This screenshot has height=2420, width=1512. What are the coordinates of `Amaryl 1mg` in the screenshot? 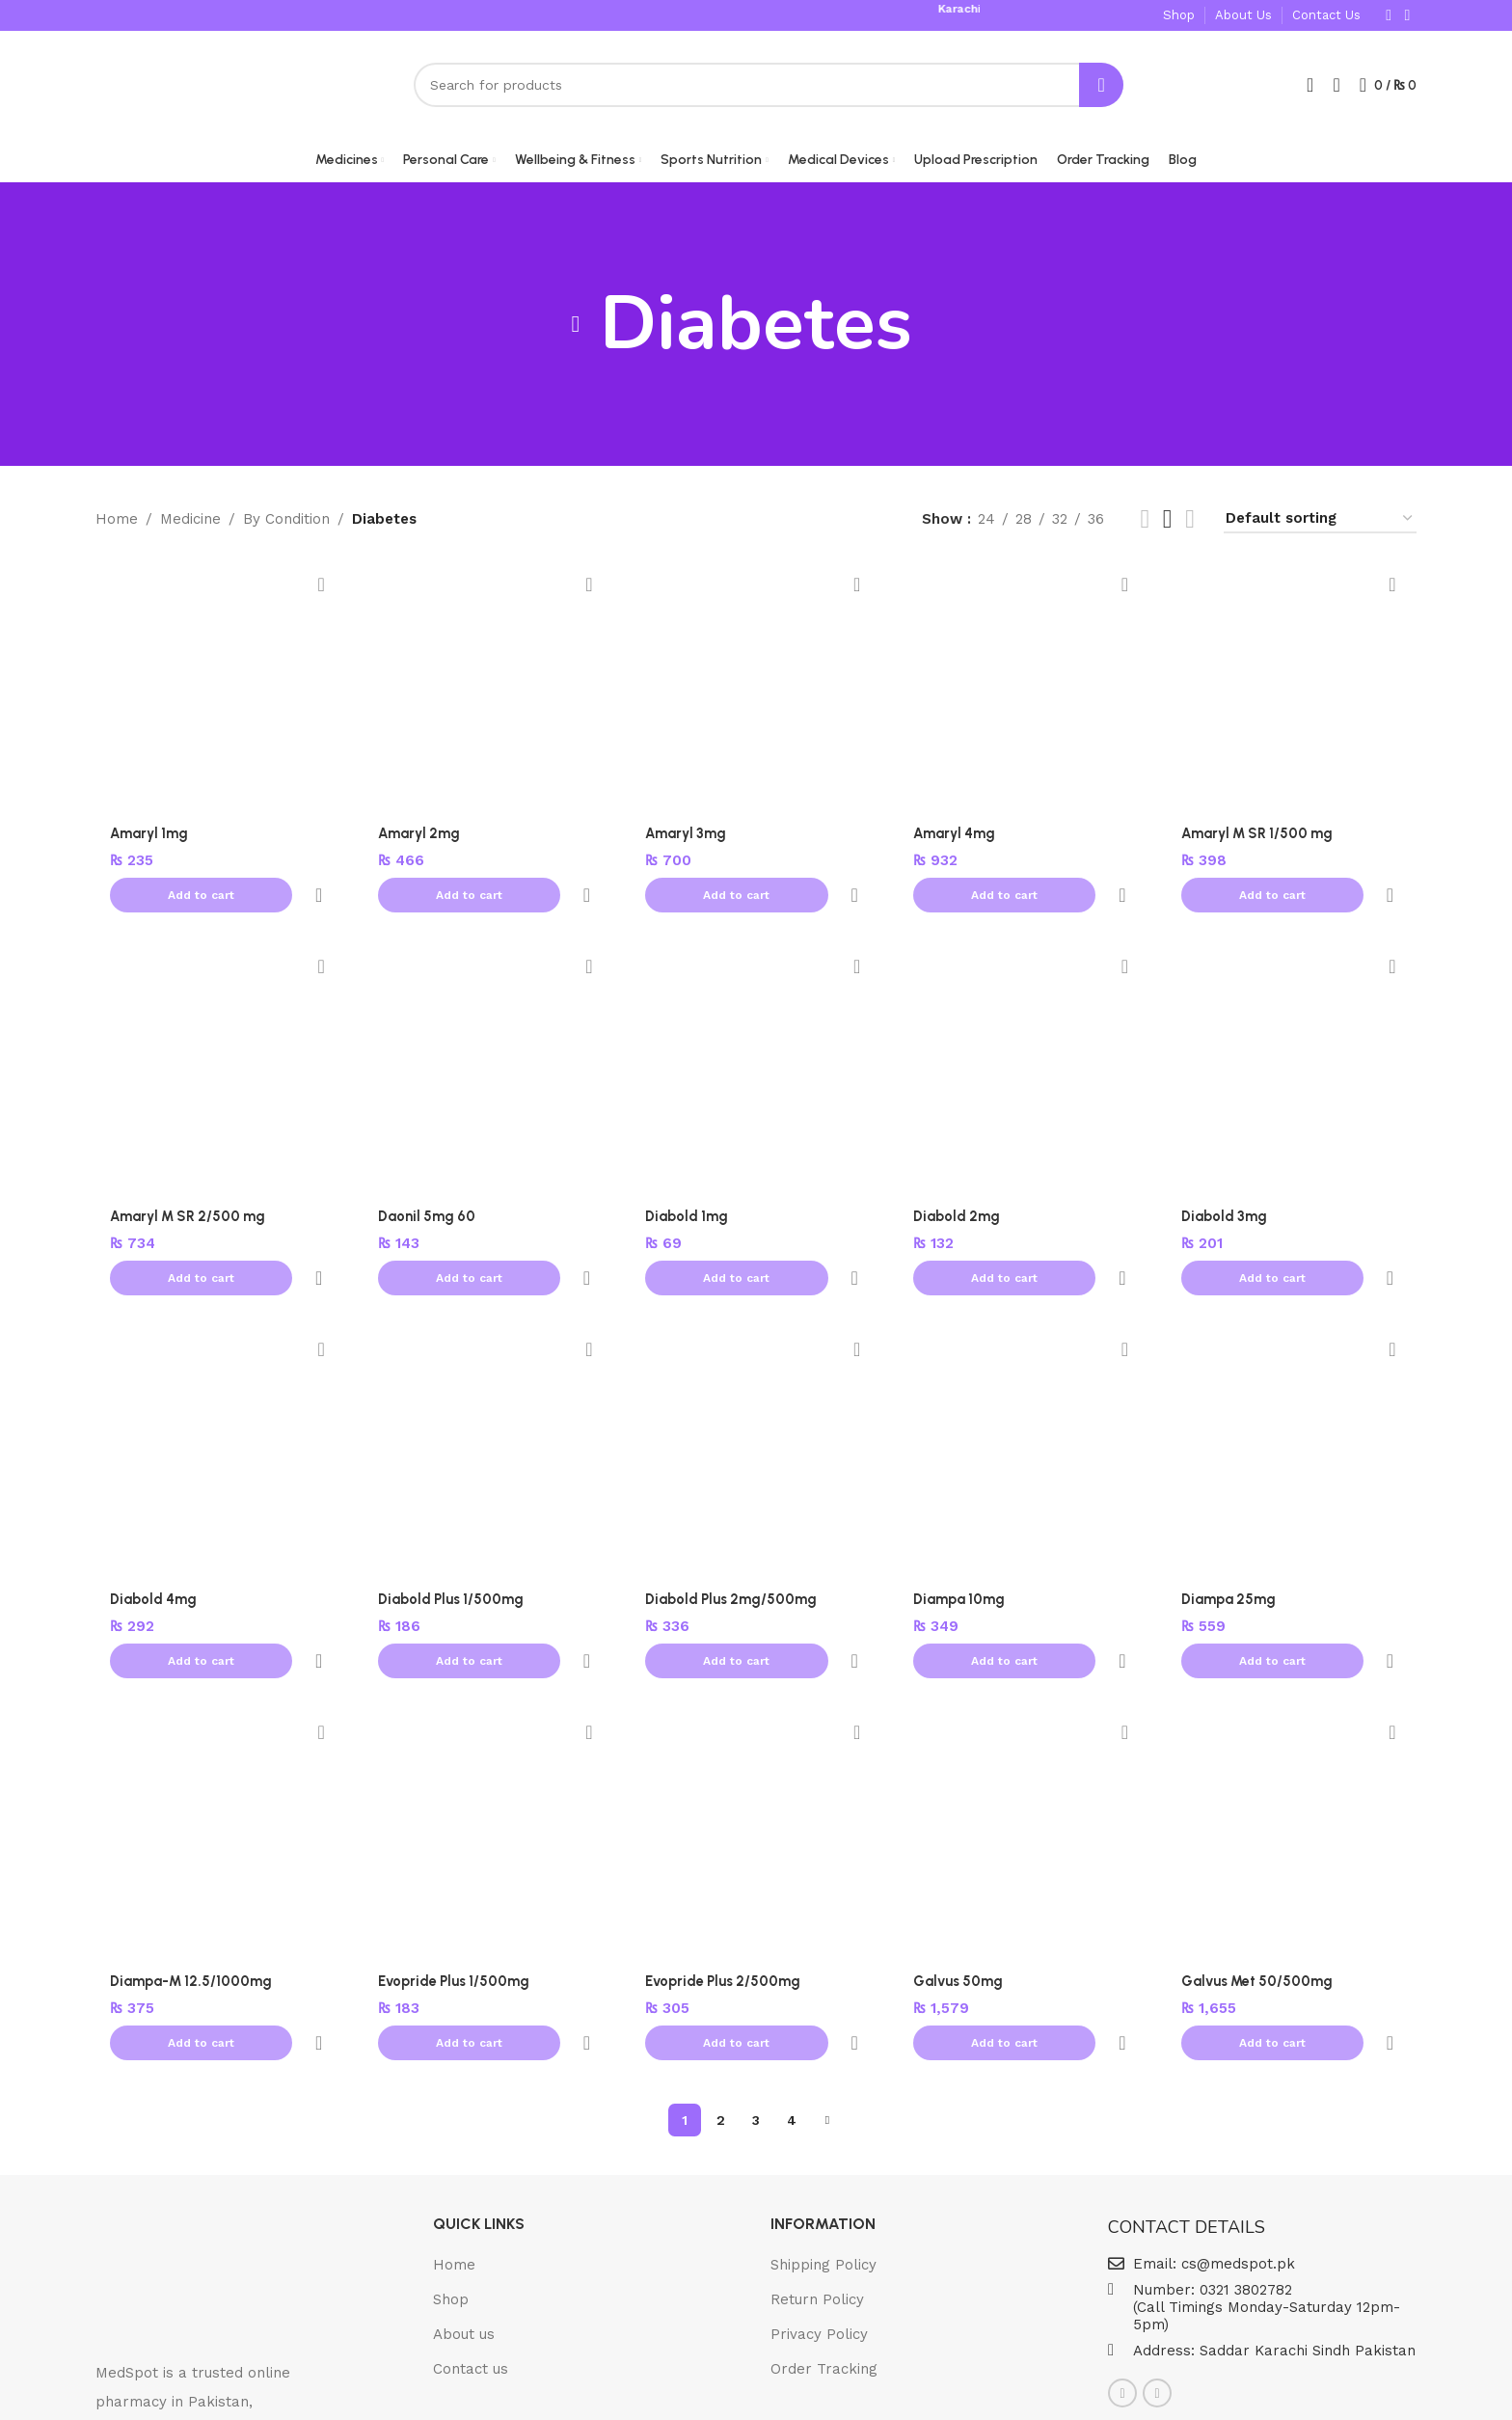 It's located at (150, 838).